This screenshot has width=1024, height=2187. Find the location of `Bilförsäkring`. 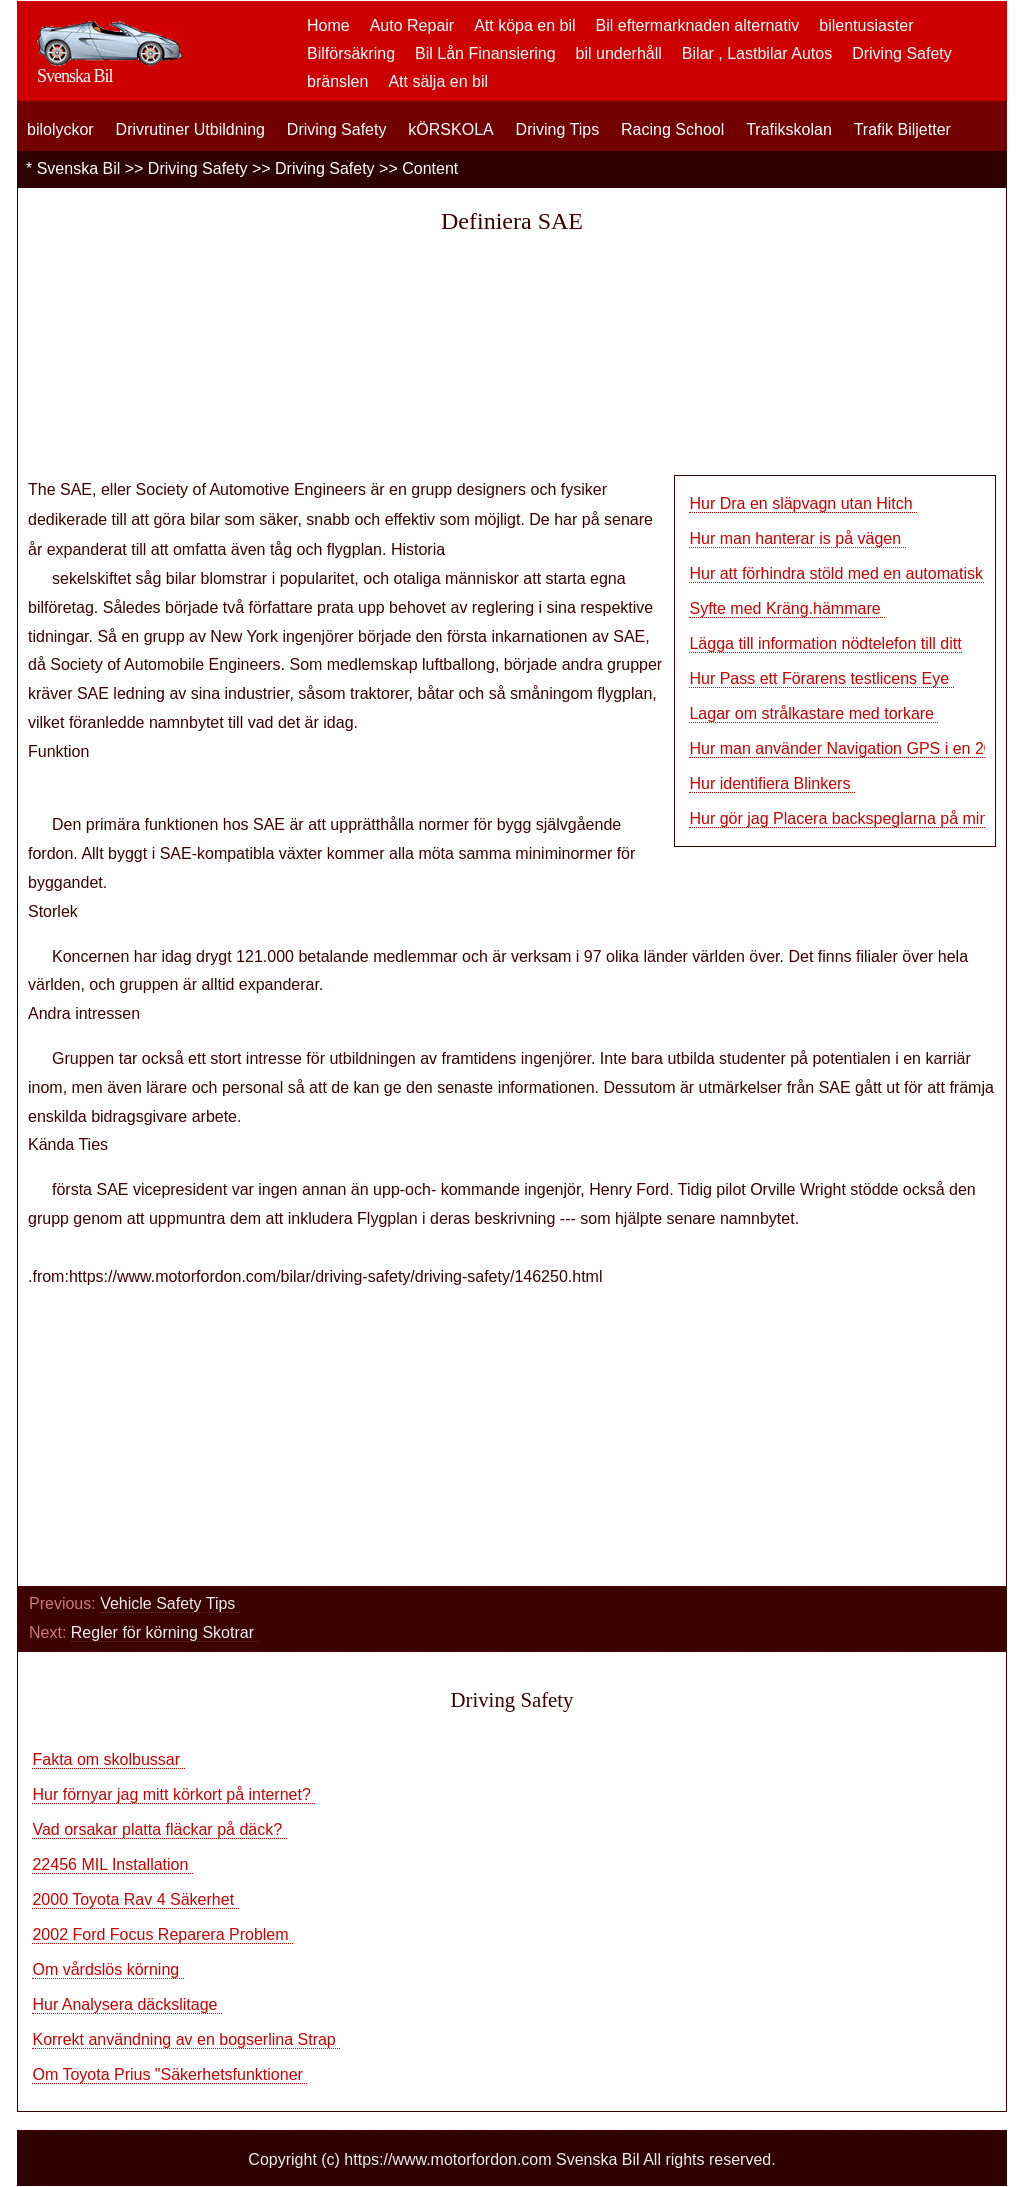

Bilförsäkring is located at coordinates (351, 53).